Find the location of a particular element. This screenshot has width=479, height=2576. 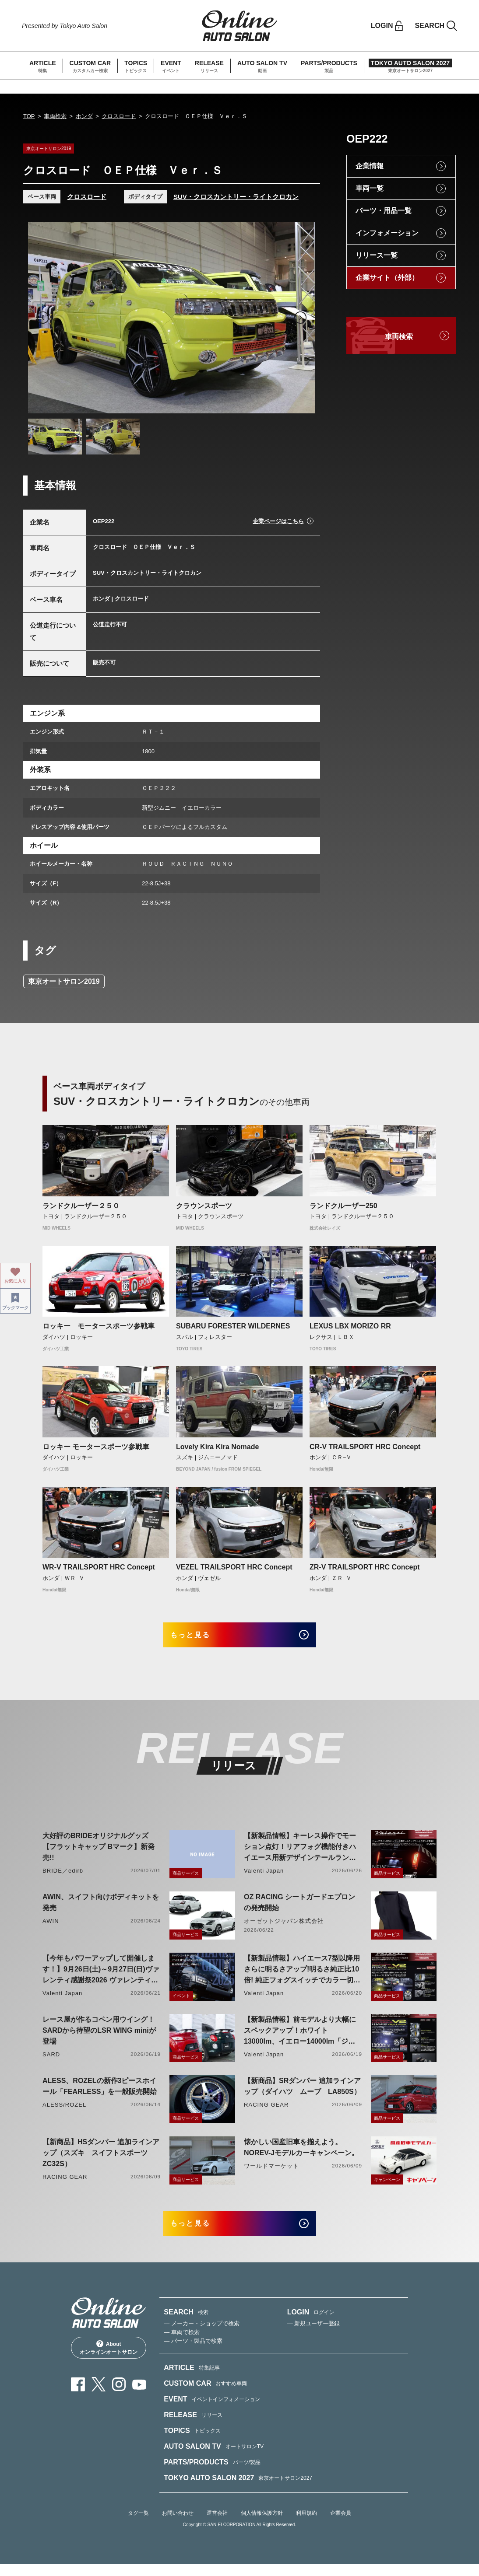

【今年もパワーアップして開催します！】9月26日(土)～9月27日(日)ヴァレンティ感謝祭2026 ヴァレンティ本社にて開催！ is located at coordinates (100, 1976).